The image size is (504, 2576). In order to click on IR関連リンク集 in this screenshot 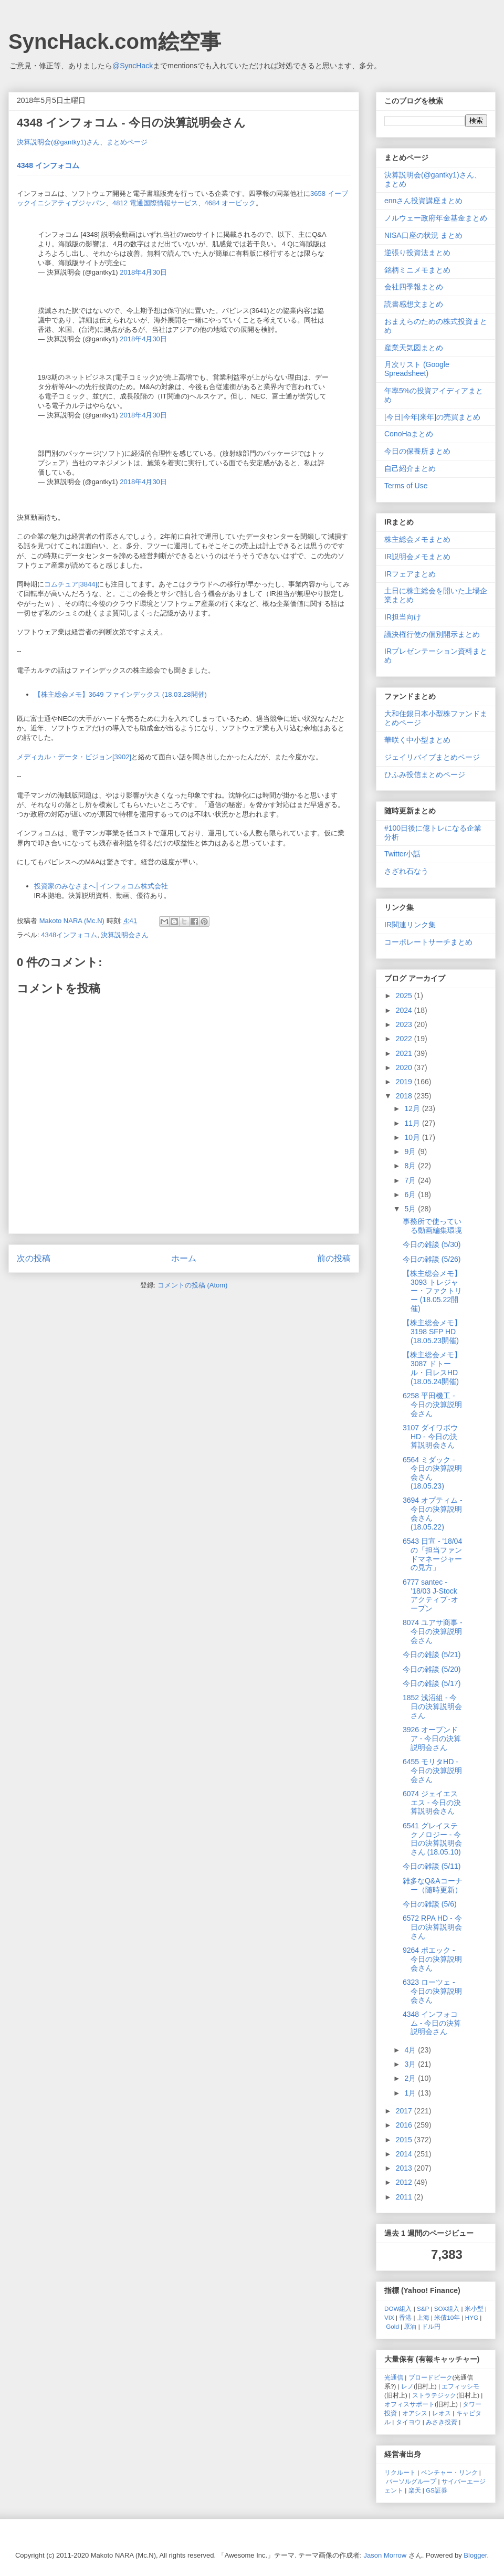, I will do `click(410, 924)`.